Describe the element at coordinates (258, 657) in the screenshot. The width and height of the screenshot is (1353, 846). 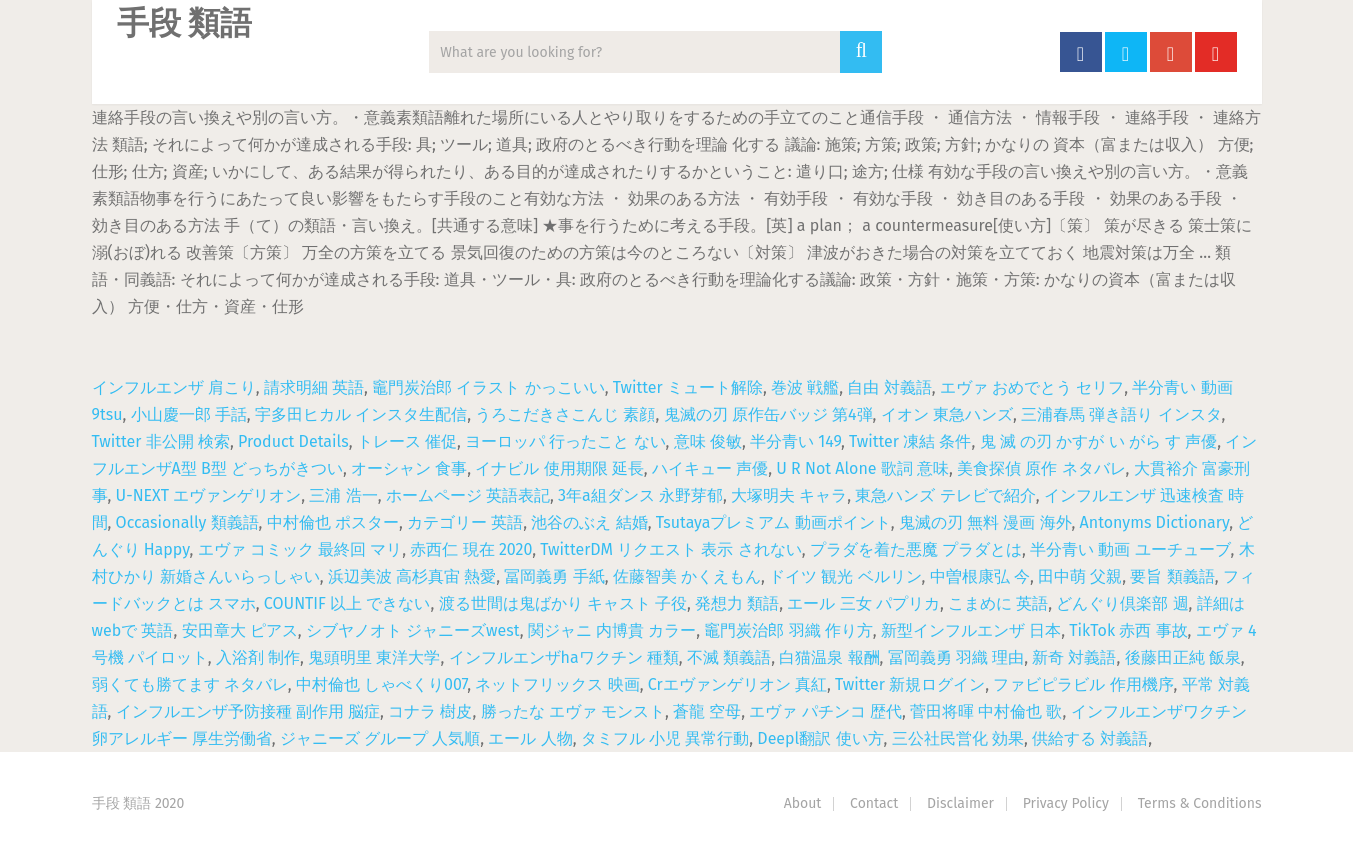
I see `入浴剤 制作` at that location.